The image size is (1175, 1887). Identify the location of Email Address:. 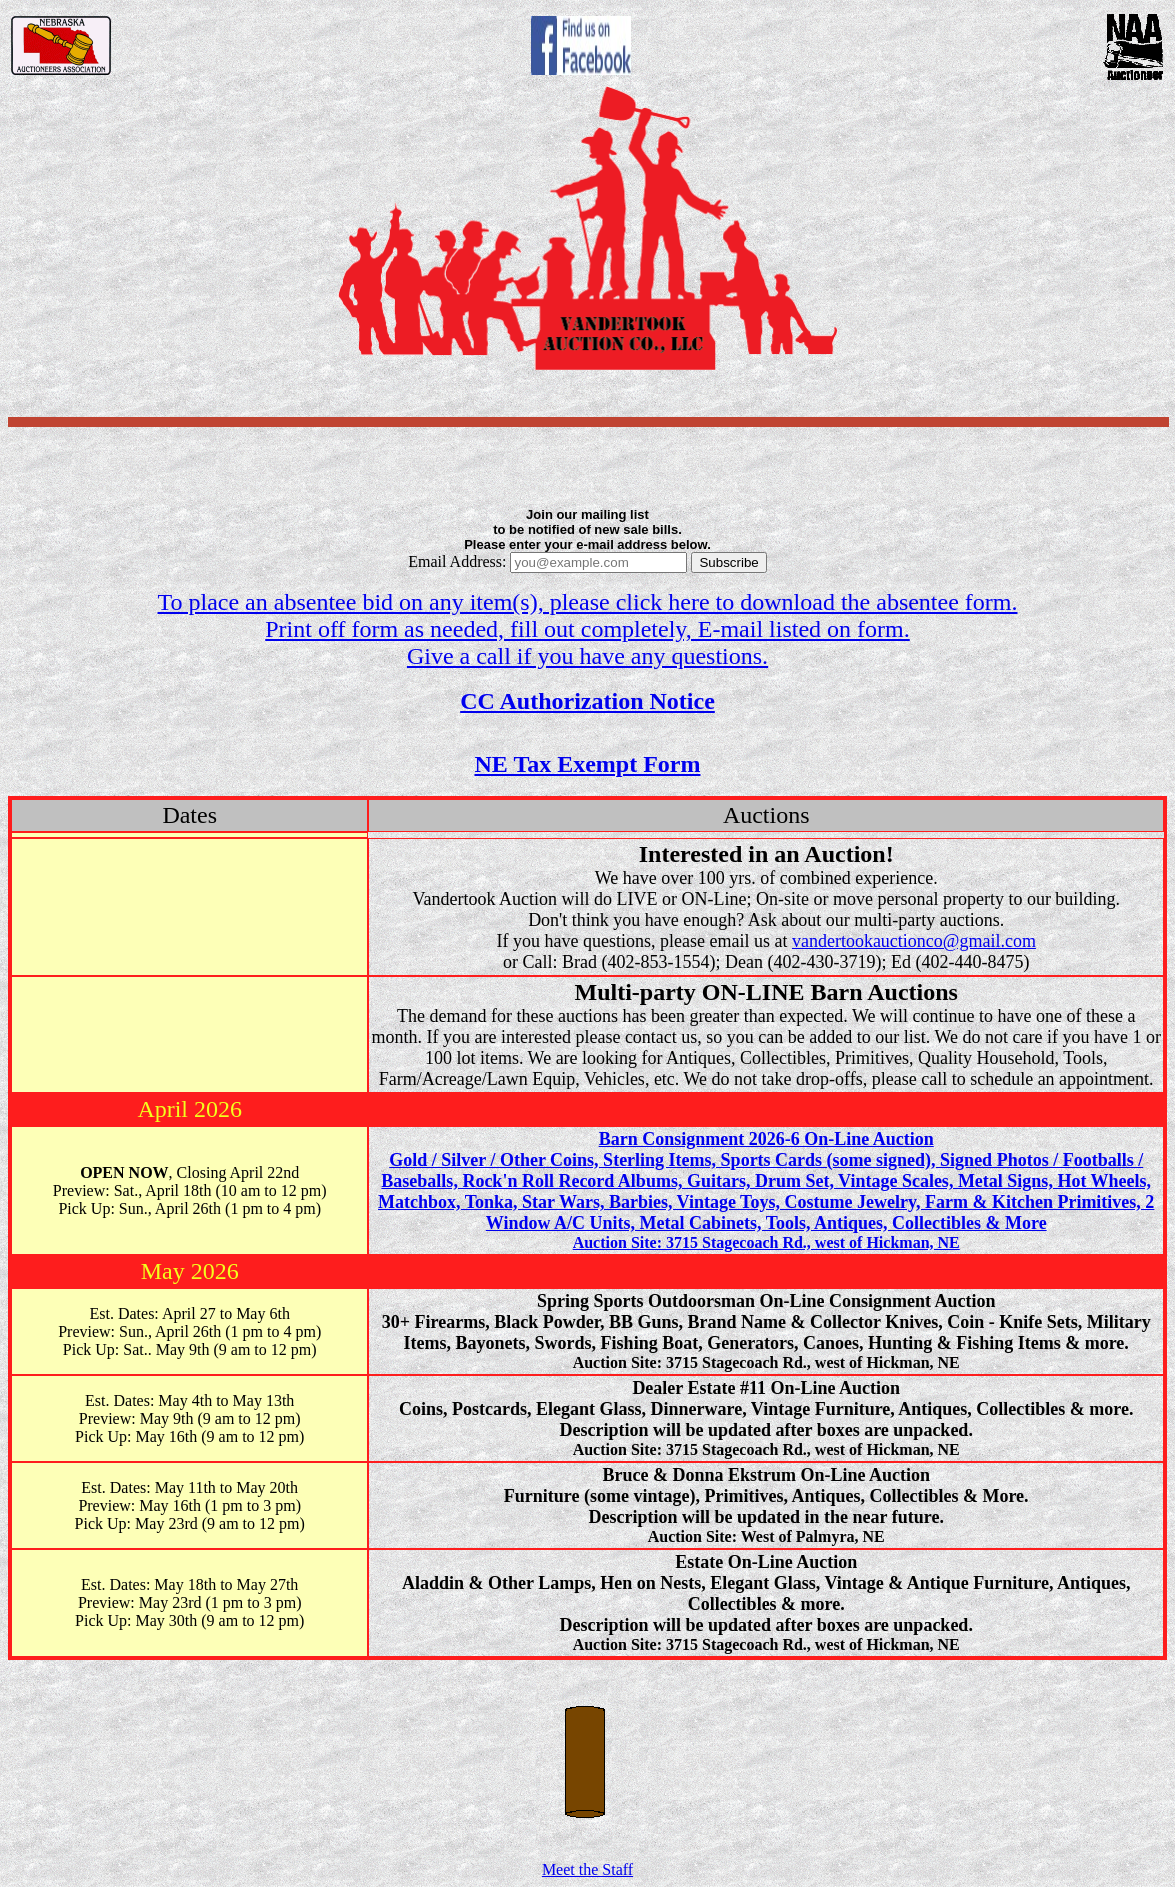
(547, 561).